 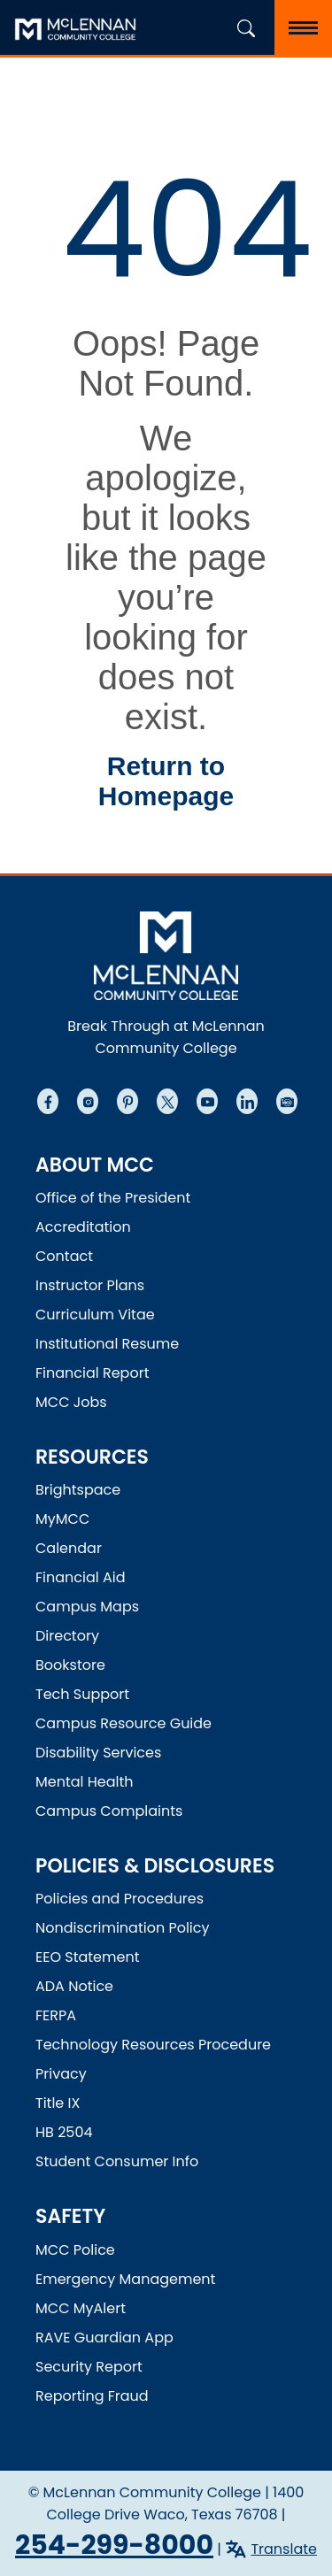 What do you see at coordinates (112, 1198) in the screenshot?
I see `Office of the President` at bounding box center [112, 1198].